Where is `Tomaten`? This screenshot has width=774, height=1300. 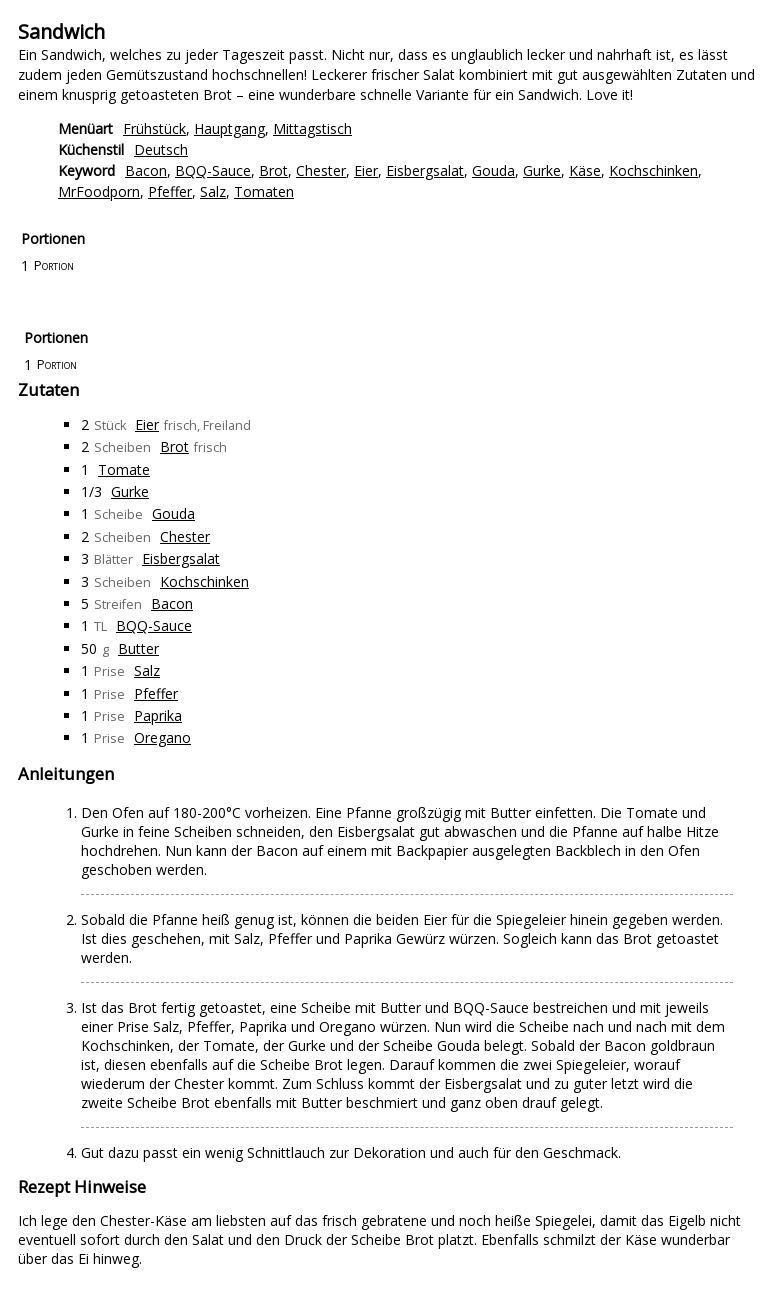
Tomaten is located at coordinates (264, 191).